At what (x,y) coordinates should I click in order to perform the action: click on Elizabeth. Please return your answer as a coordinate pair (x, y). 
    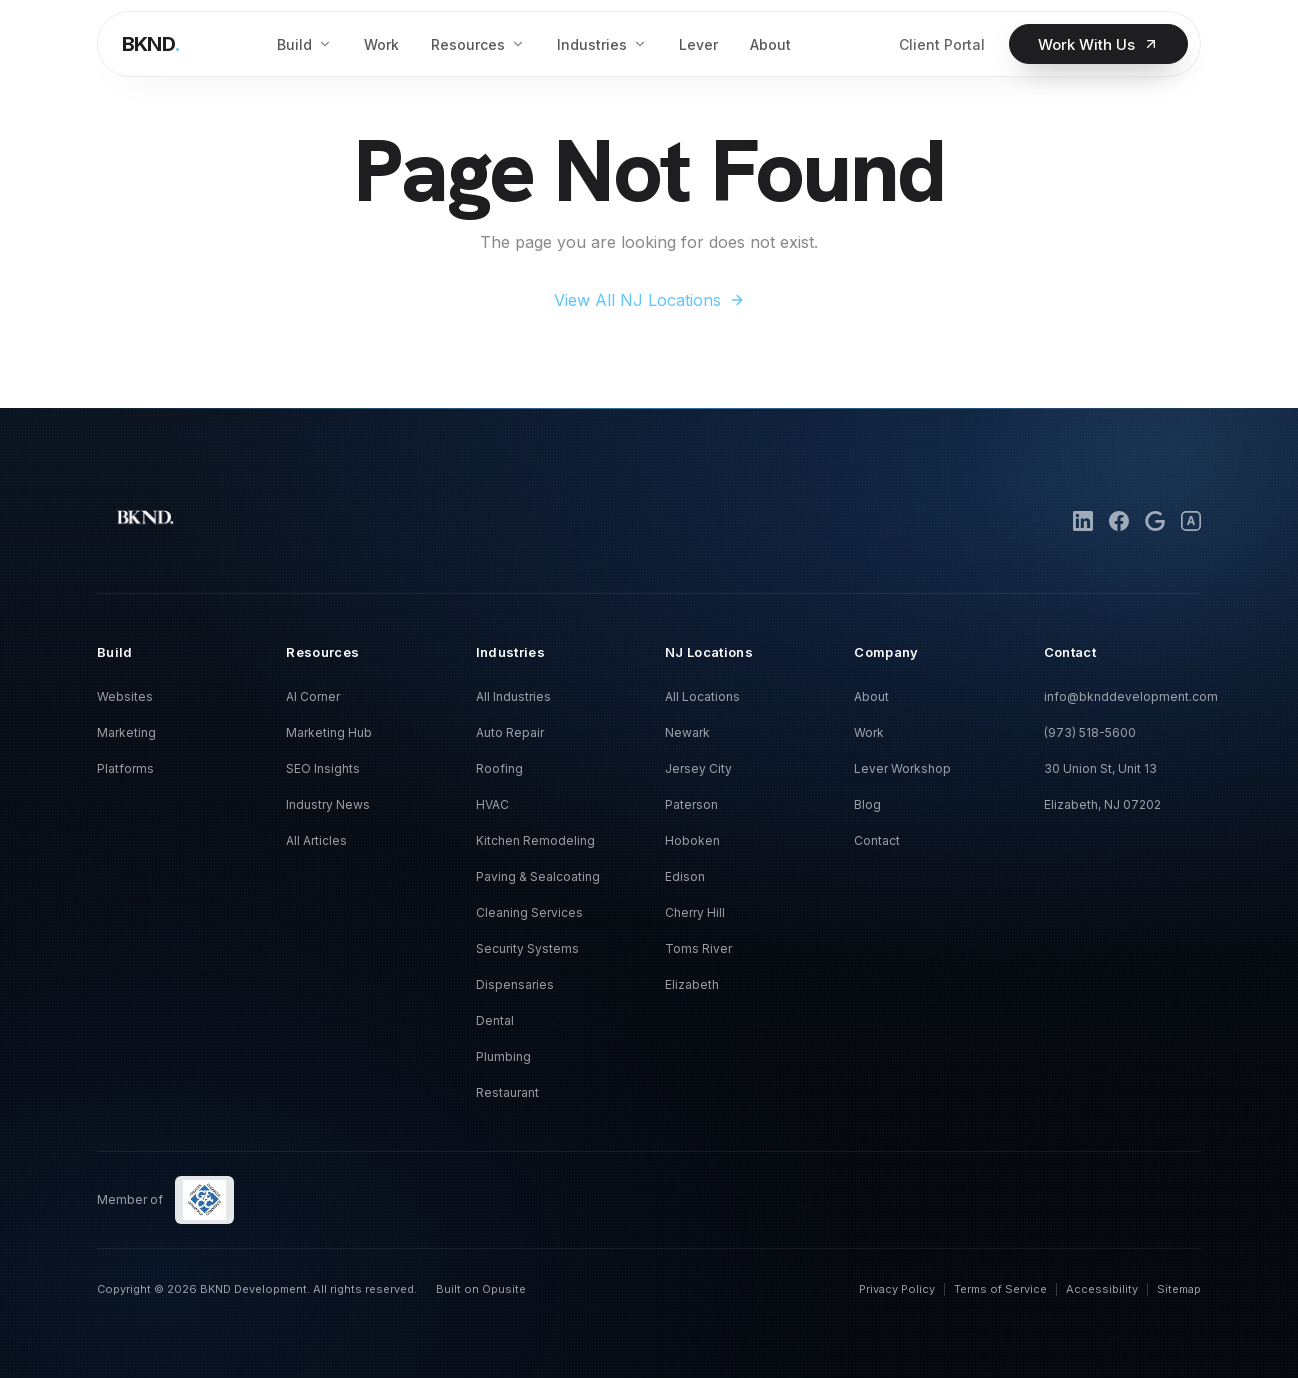
    Looking at the image, I should click on (692, 984).